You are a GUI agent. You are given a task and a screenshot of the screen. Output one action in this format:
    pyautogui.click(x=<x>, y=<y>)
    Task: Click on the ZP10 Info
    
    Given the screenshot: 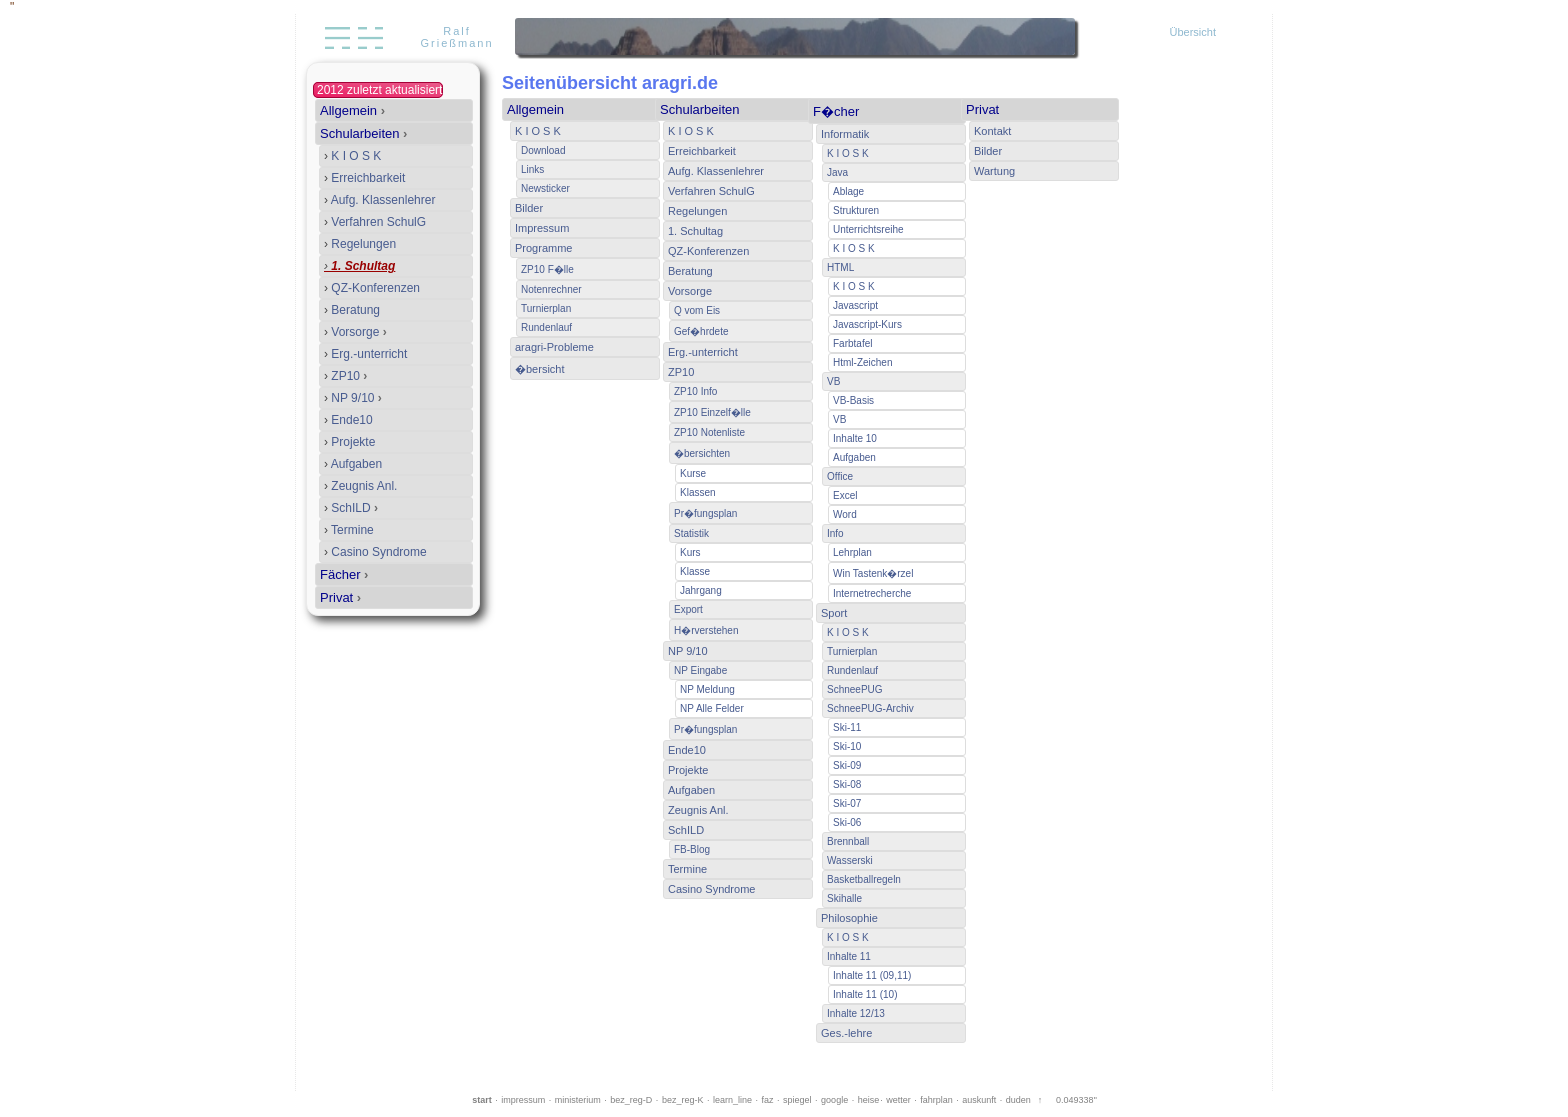 What is the action you would take?
    pyautogui.click(x=695, y=391)
    